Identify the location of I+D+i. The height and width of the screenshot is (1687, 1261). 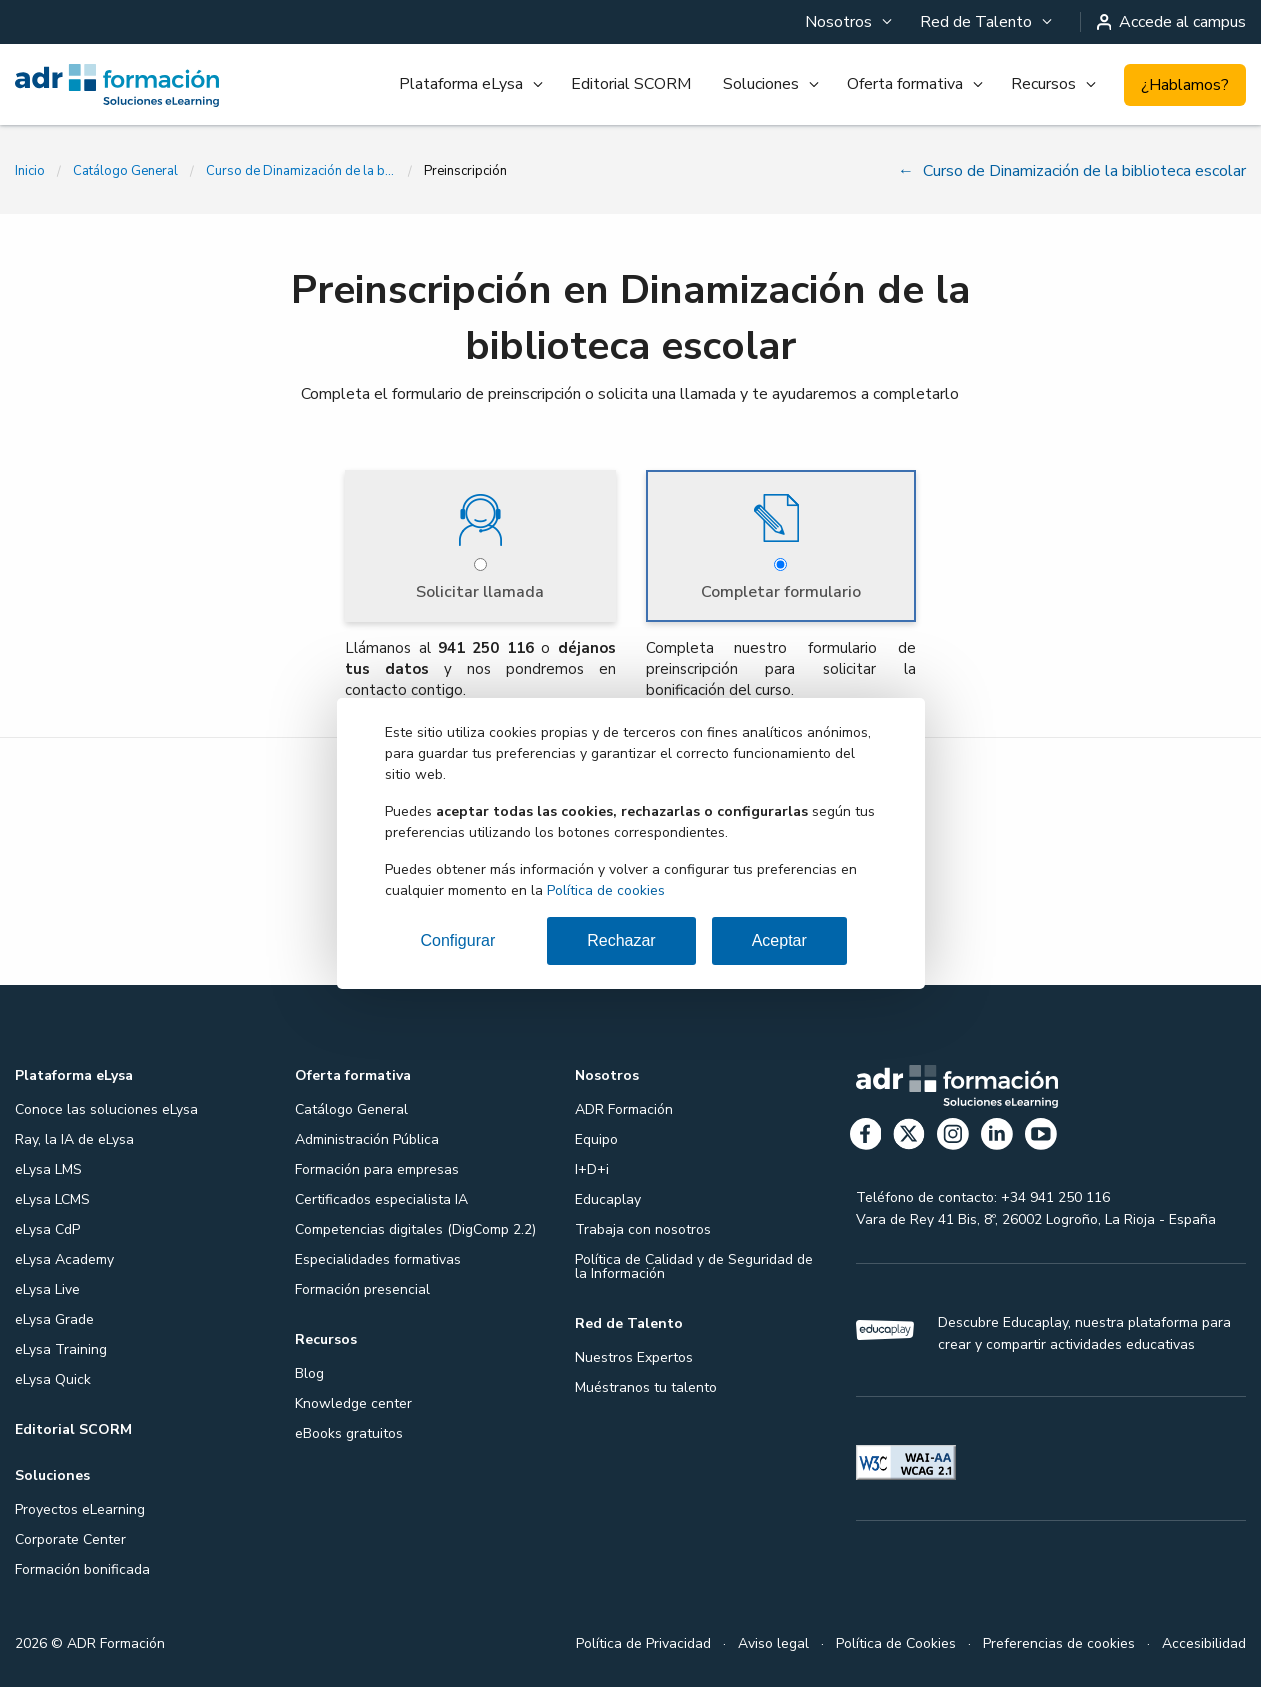
(592, 1169).